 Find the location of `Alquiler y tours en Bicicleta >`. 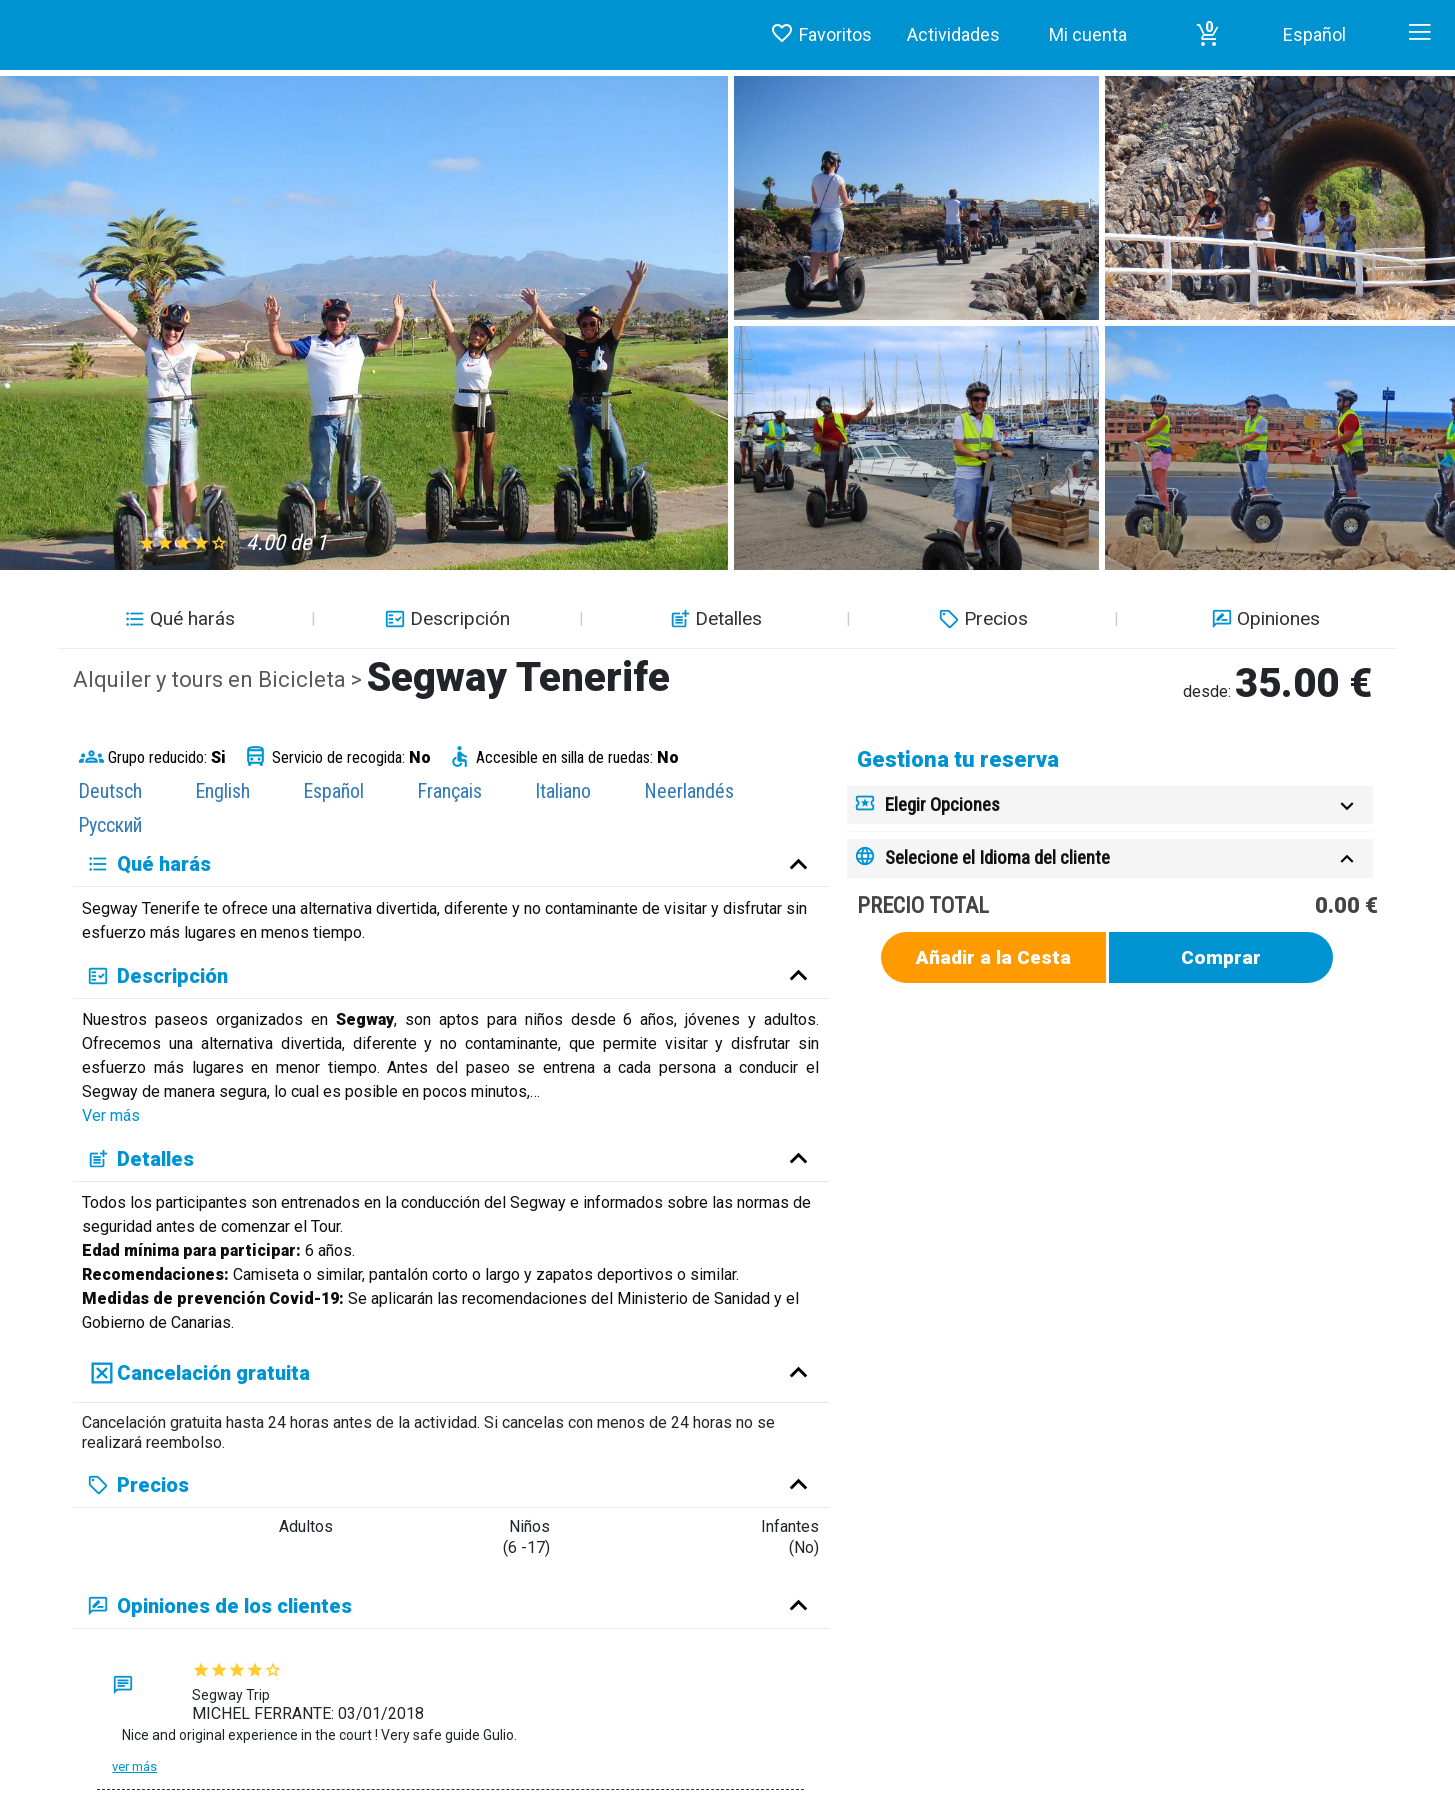

Alquiler y tours en Bicicleta > is located at coordinates (220, 679).